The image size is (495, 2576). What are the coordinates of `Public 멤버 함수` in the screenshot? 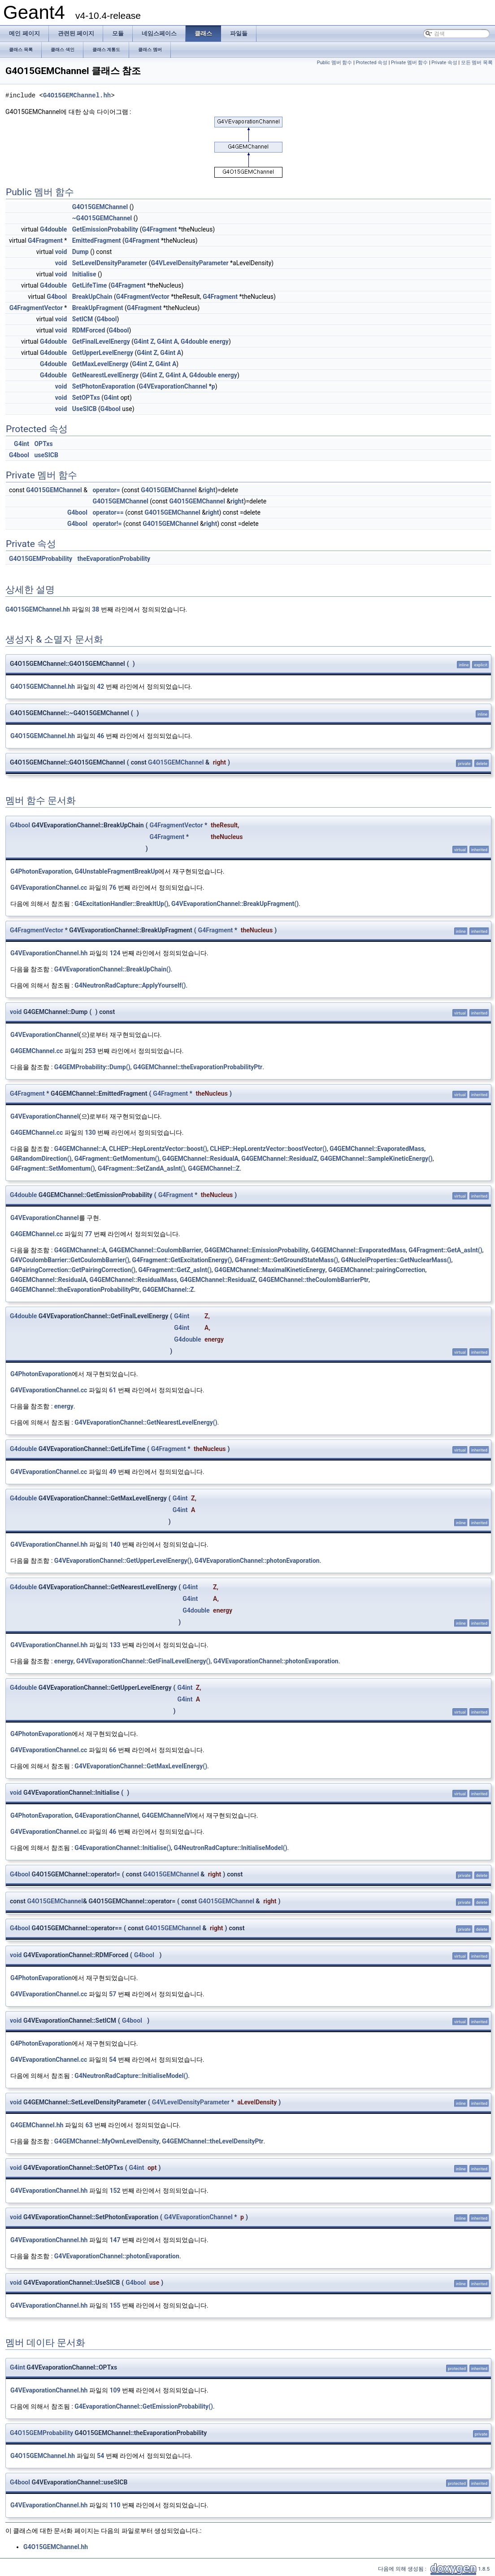 It's located at (334, 63).